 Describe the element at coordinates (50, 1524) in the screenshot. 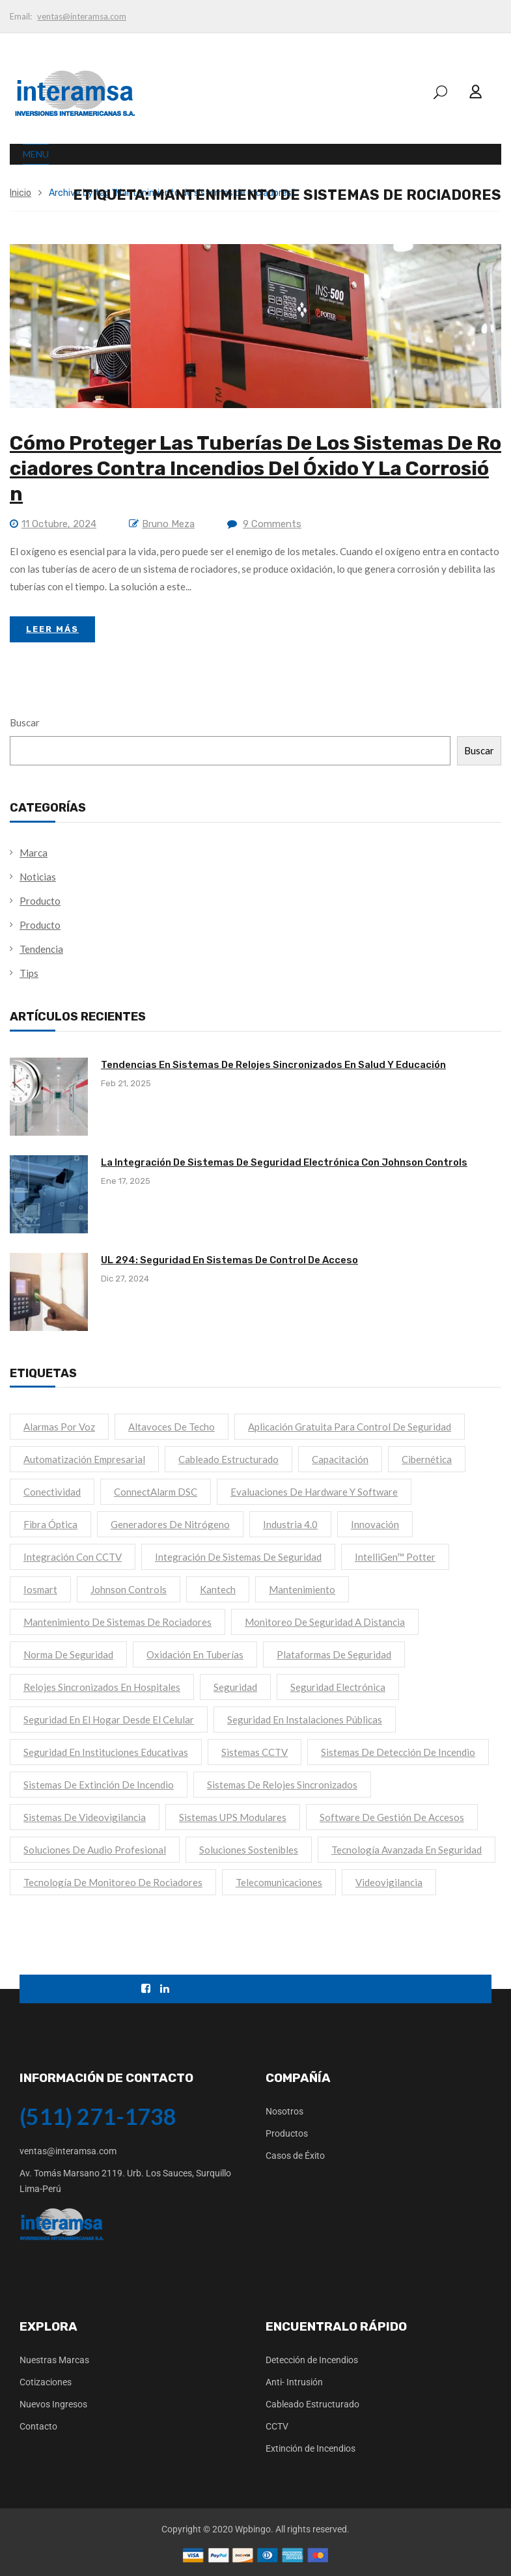

I see `Fibra Óptica [Fibra Óptica (1 elemento)]` at that location.